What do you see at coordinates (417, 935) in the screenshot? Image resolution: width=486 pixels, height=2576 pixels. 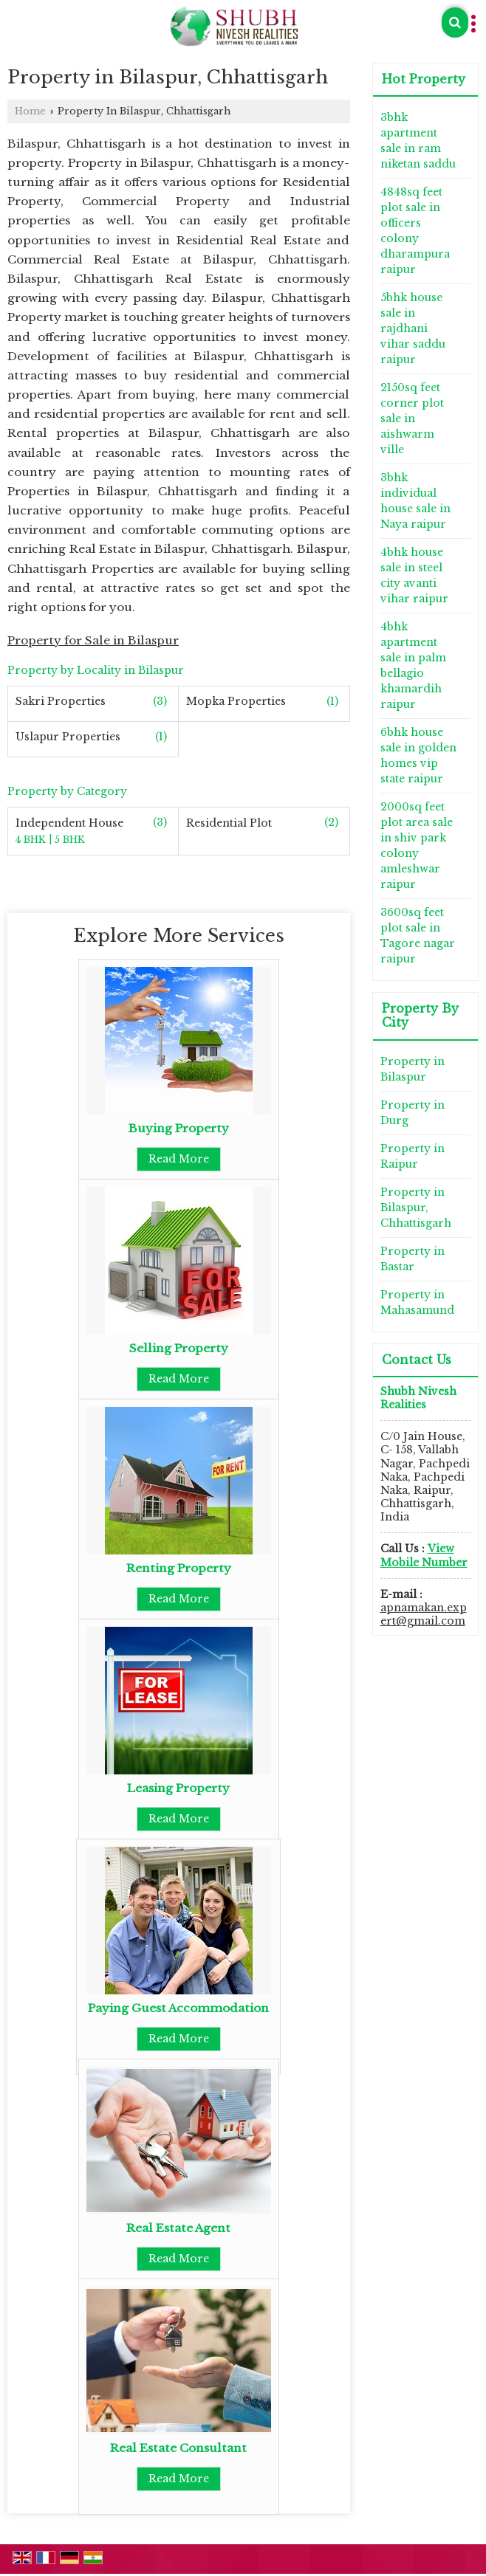 I see `3600sq feet plot sale in Tagore nagar raipur` at bounding box center [417, 935].